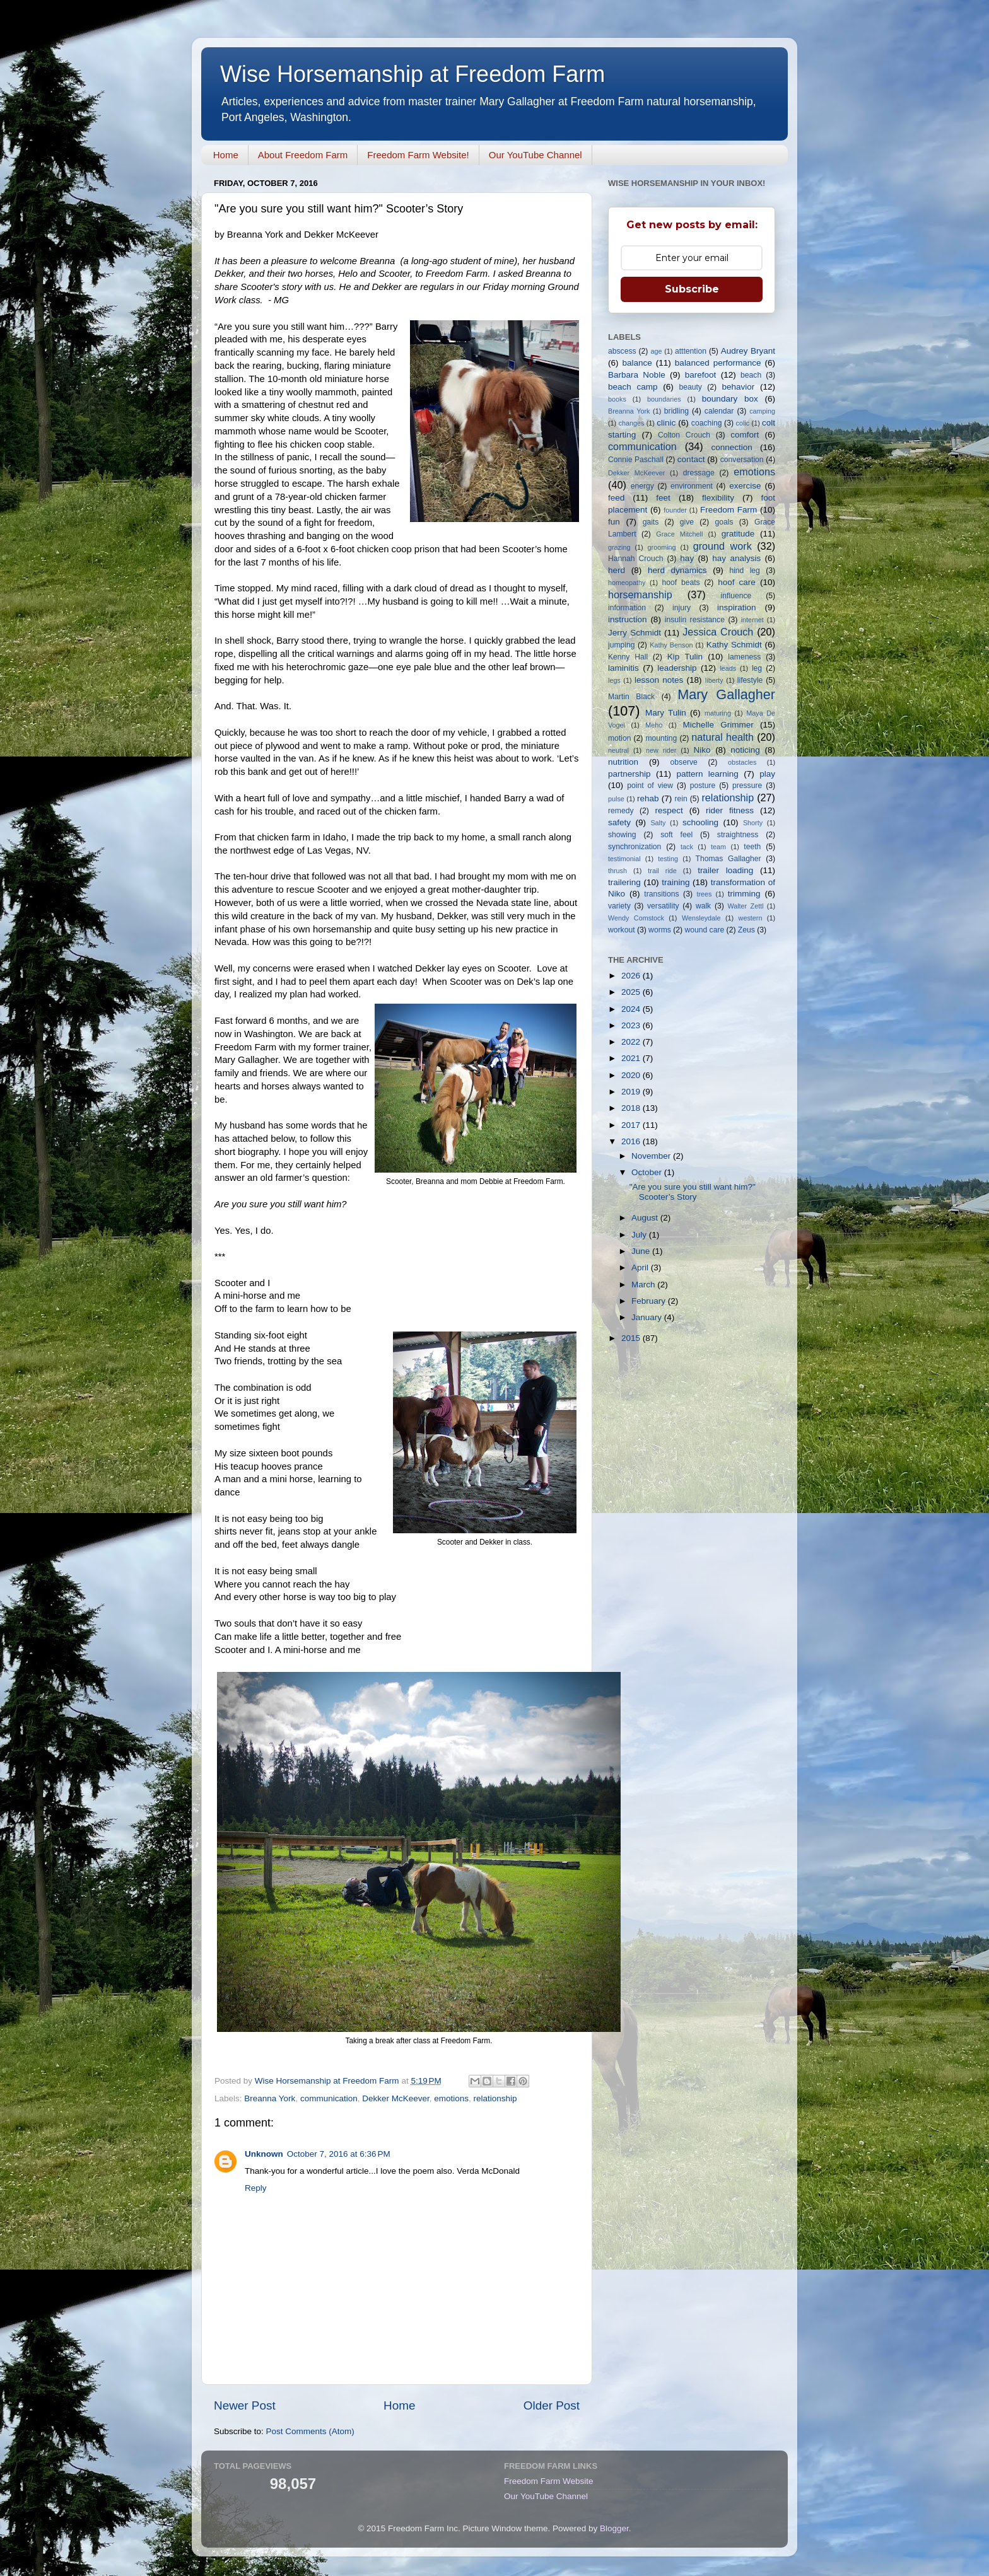 The height and width of the screenshot is (2576, 989). Describe the element at coordinates (632, 423) in the screenshot. I see `changes` at that location.